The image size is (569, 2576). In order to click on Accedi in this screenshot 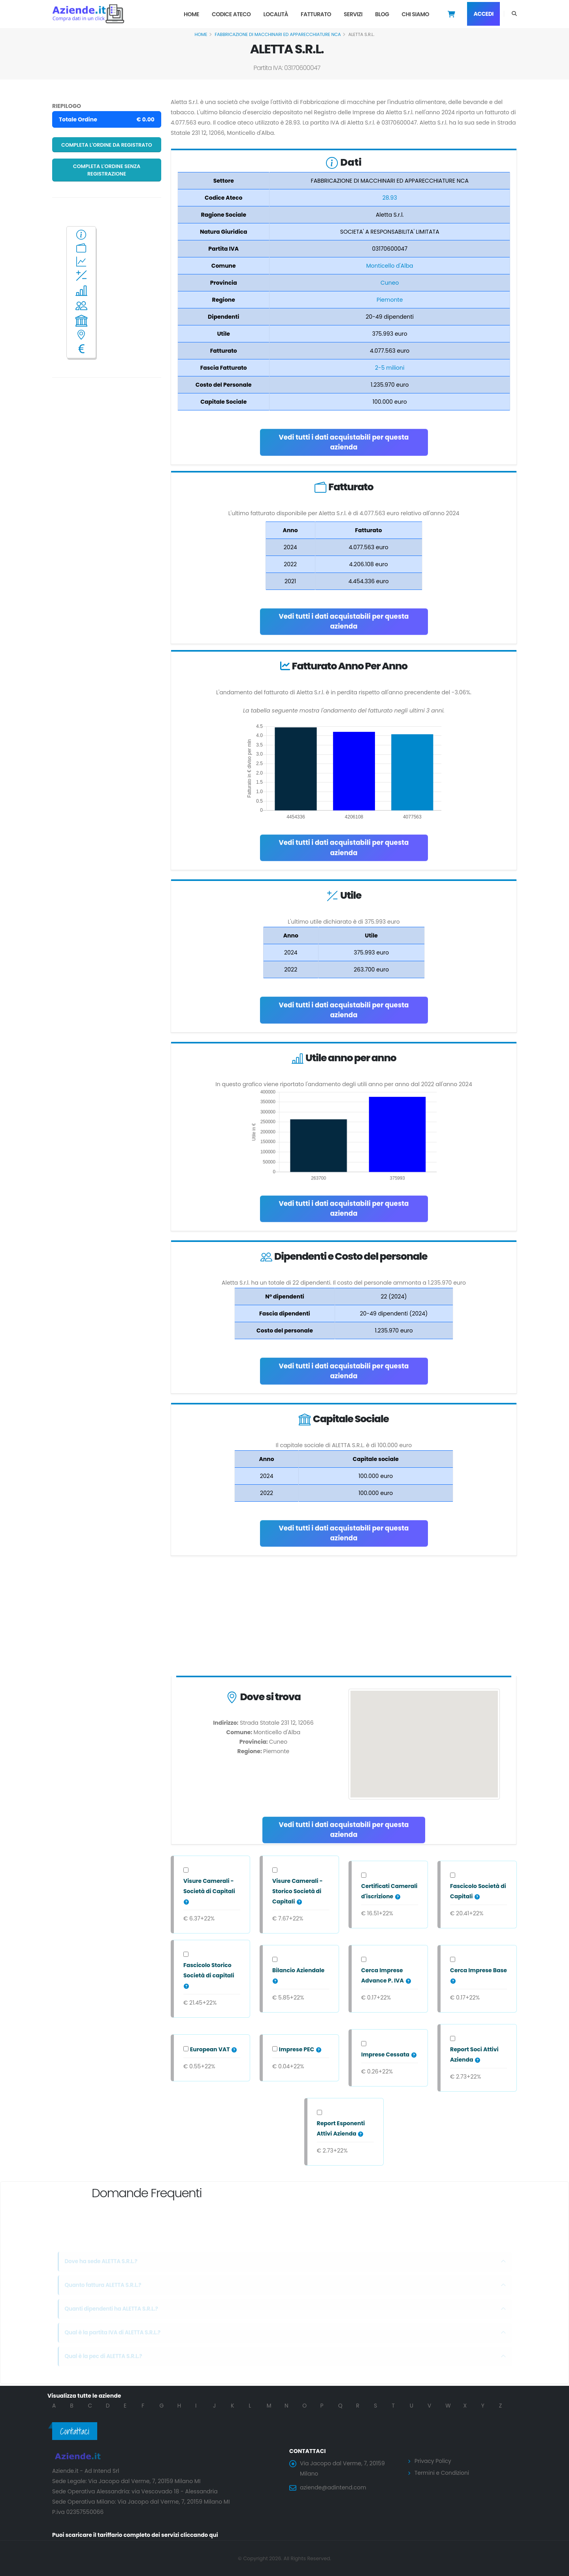, I will do `click(483, 14)`.